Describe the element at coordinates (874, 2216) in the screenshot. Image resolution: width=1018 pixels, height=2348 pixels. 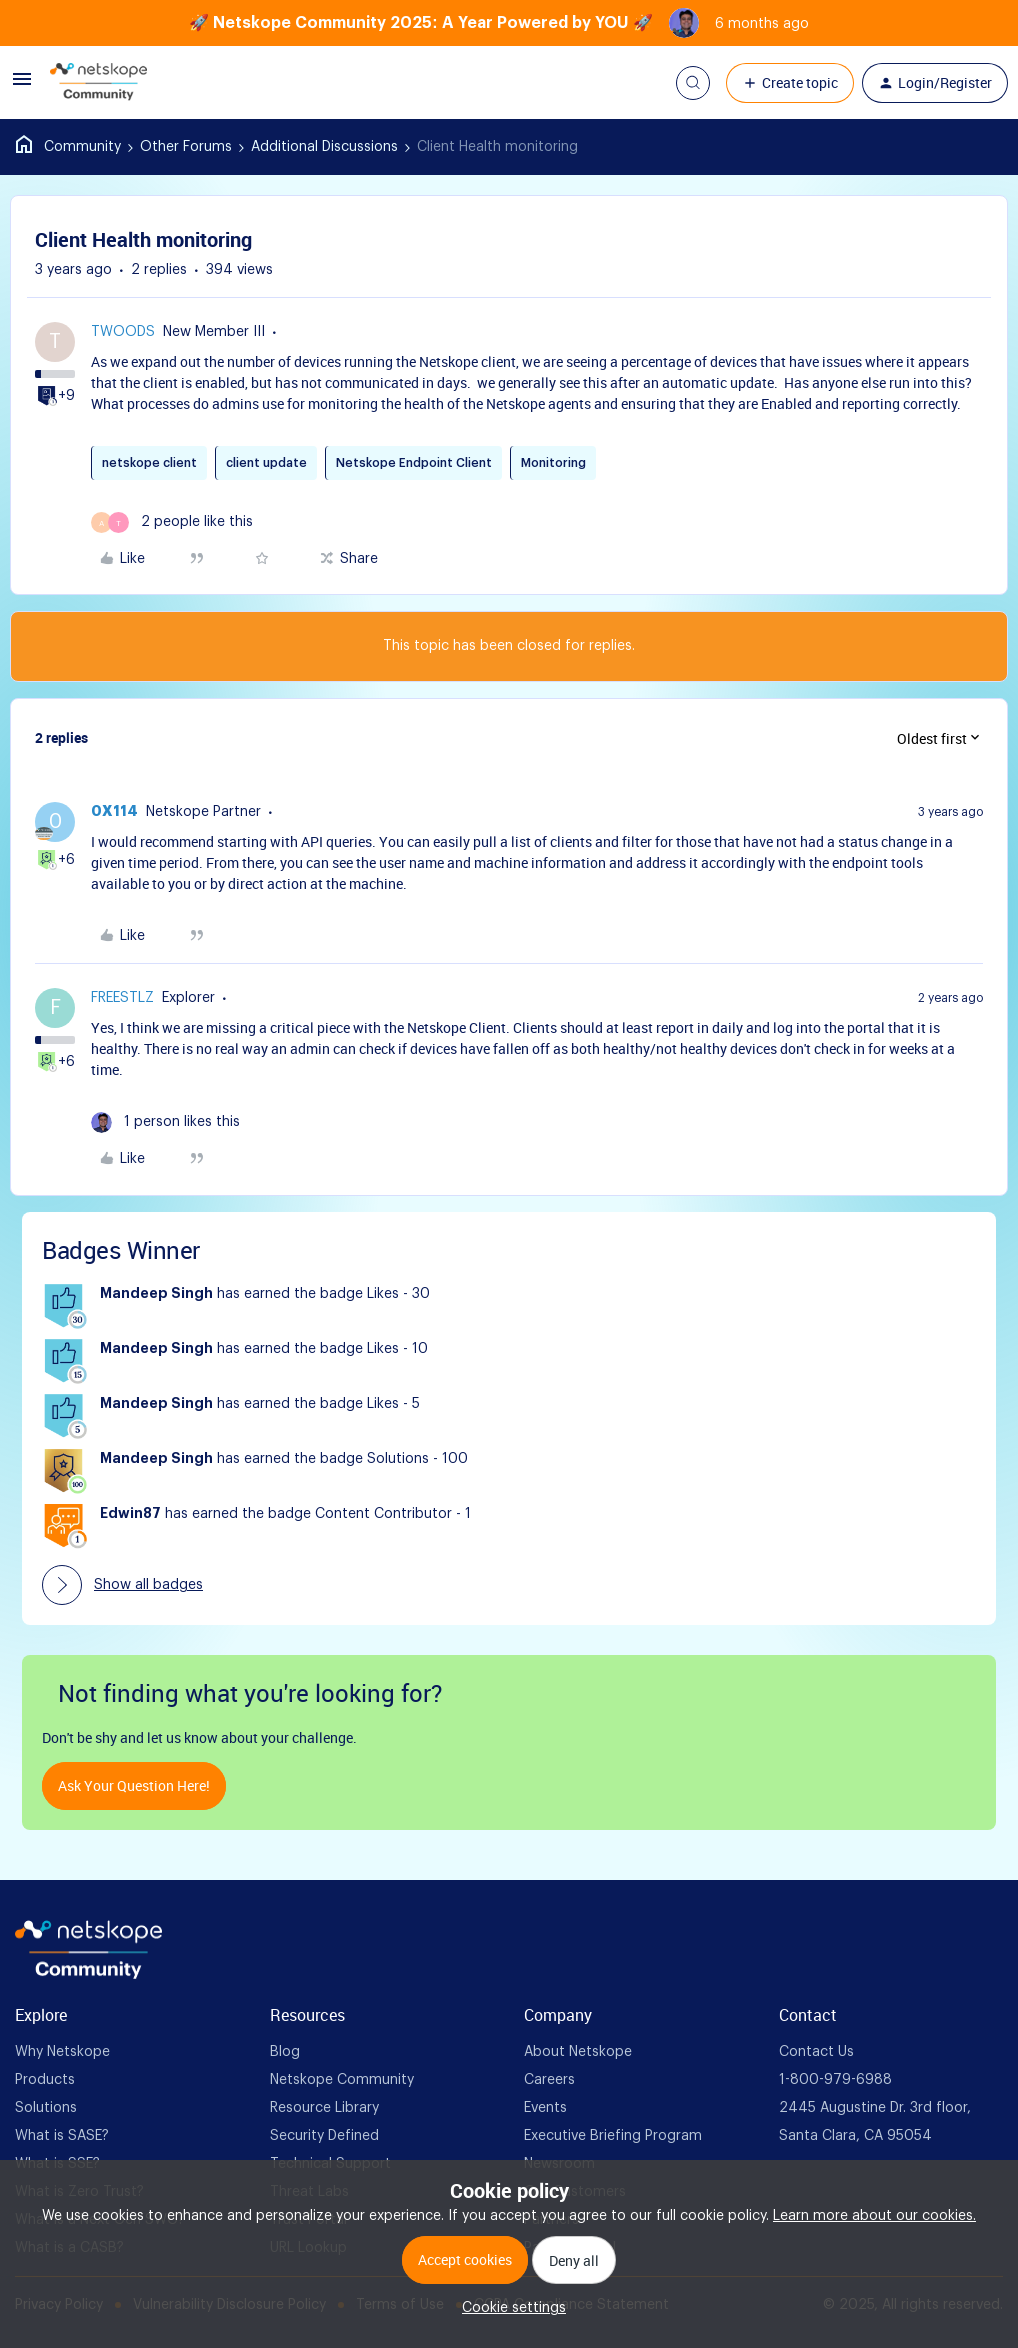
I see `Learn more about our cookies.` at that location.